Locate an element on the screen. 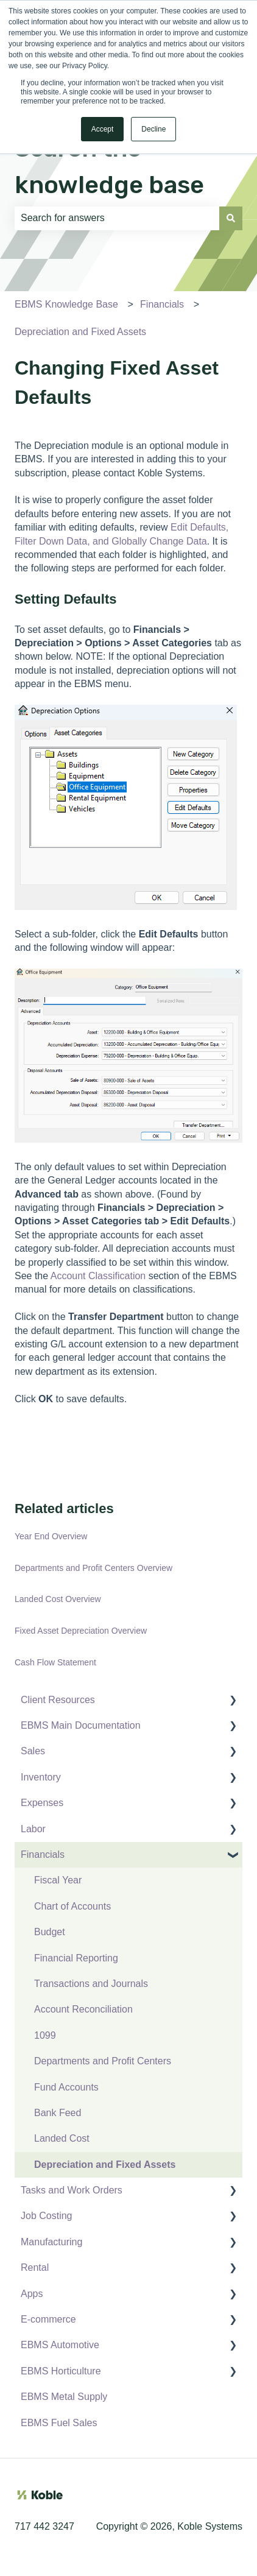 The height and width of the screenshot is (2576, 257). Search the knowledge base is located at coordinates (109, 166).